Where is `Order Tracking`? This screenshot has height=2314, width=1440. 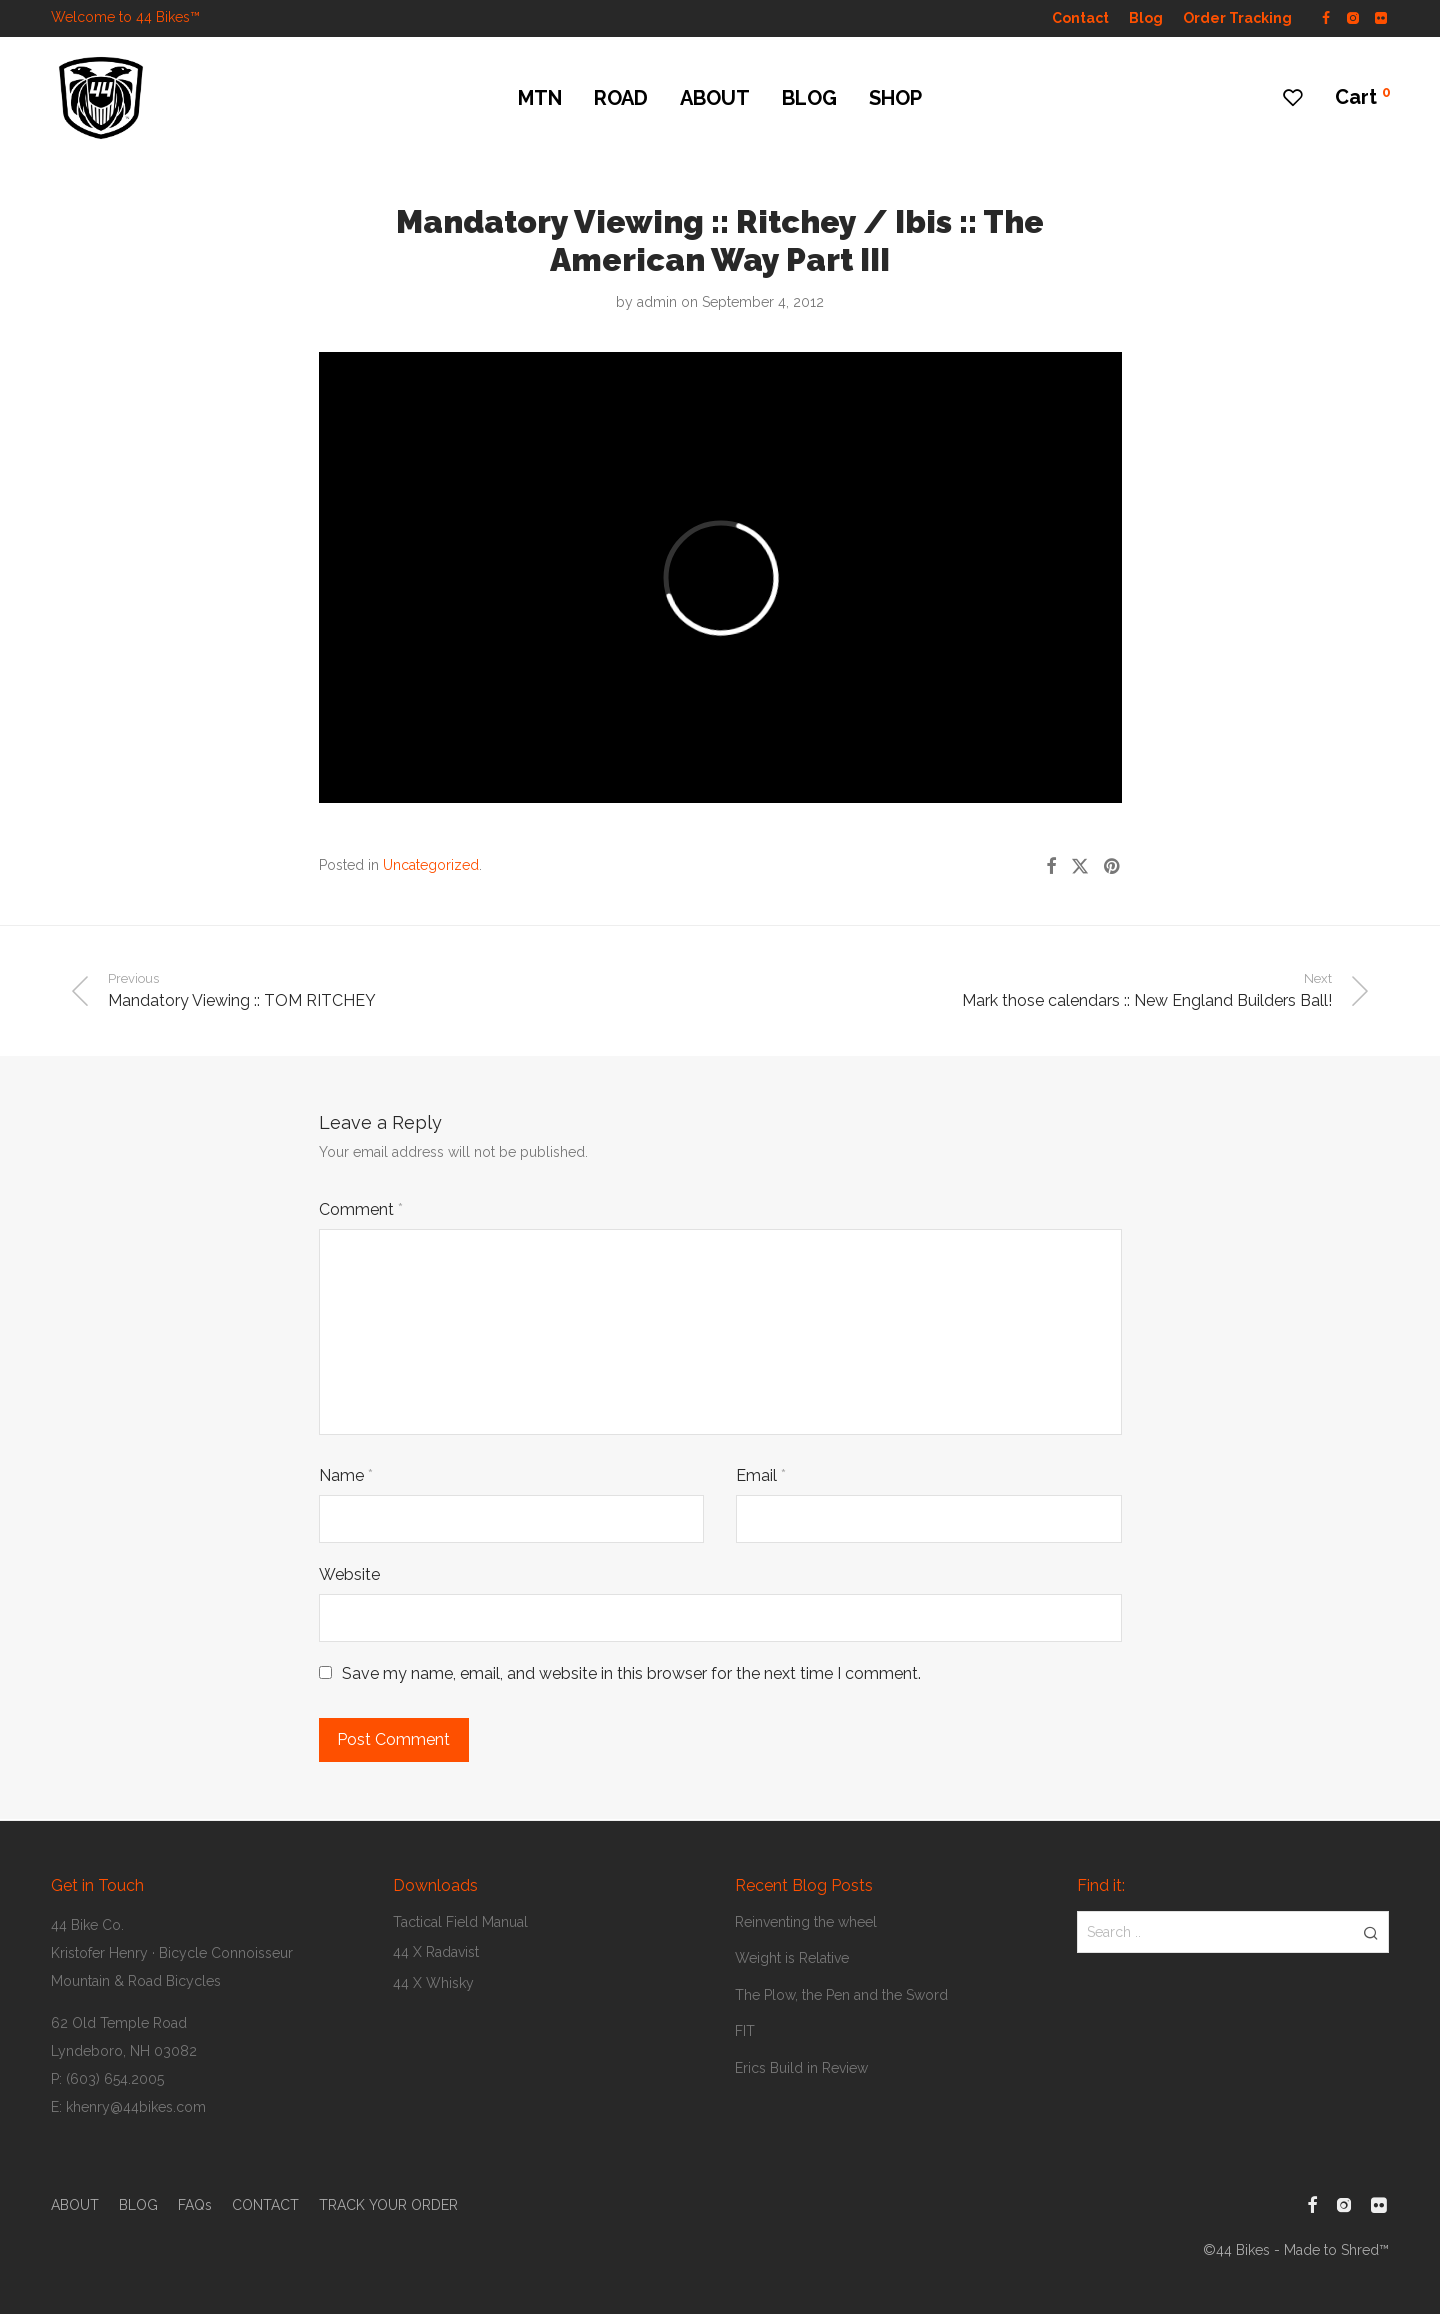
Order Tracking is located at coordinates (1237, 18).